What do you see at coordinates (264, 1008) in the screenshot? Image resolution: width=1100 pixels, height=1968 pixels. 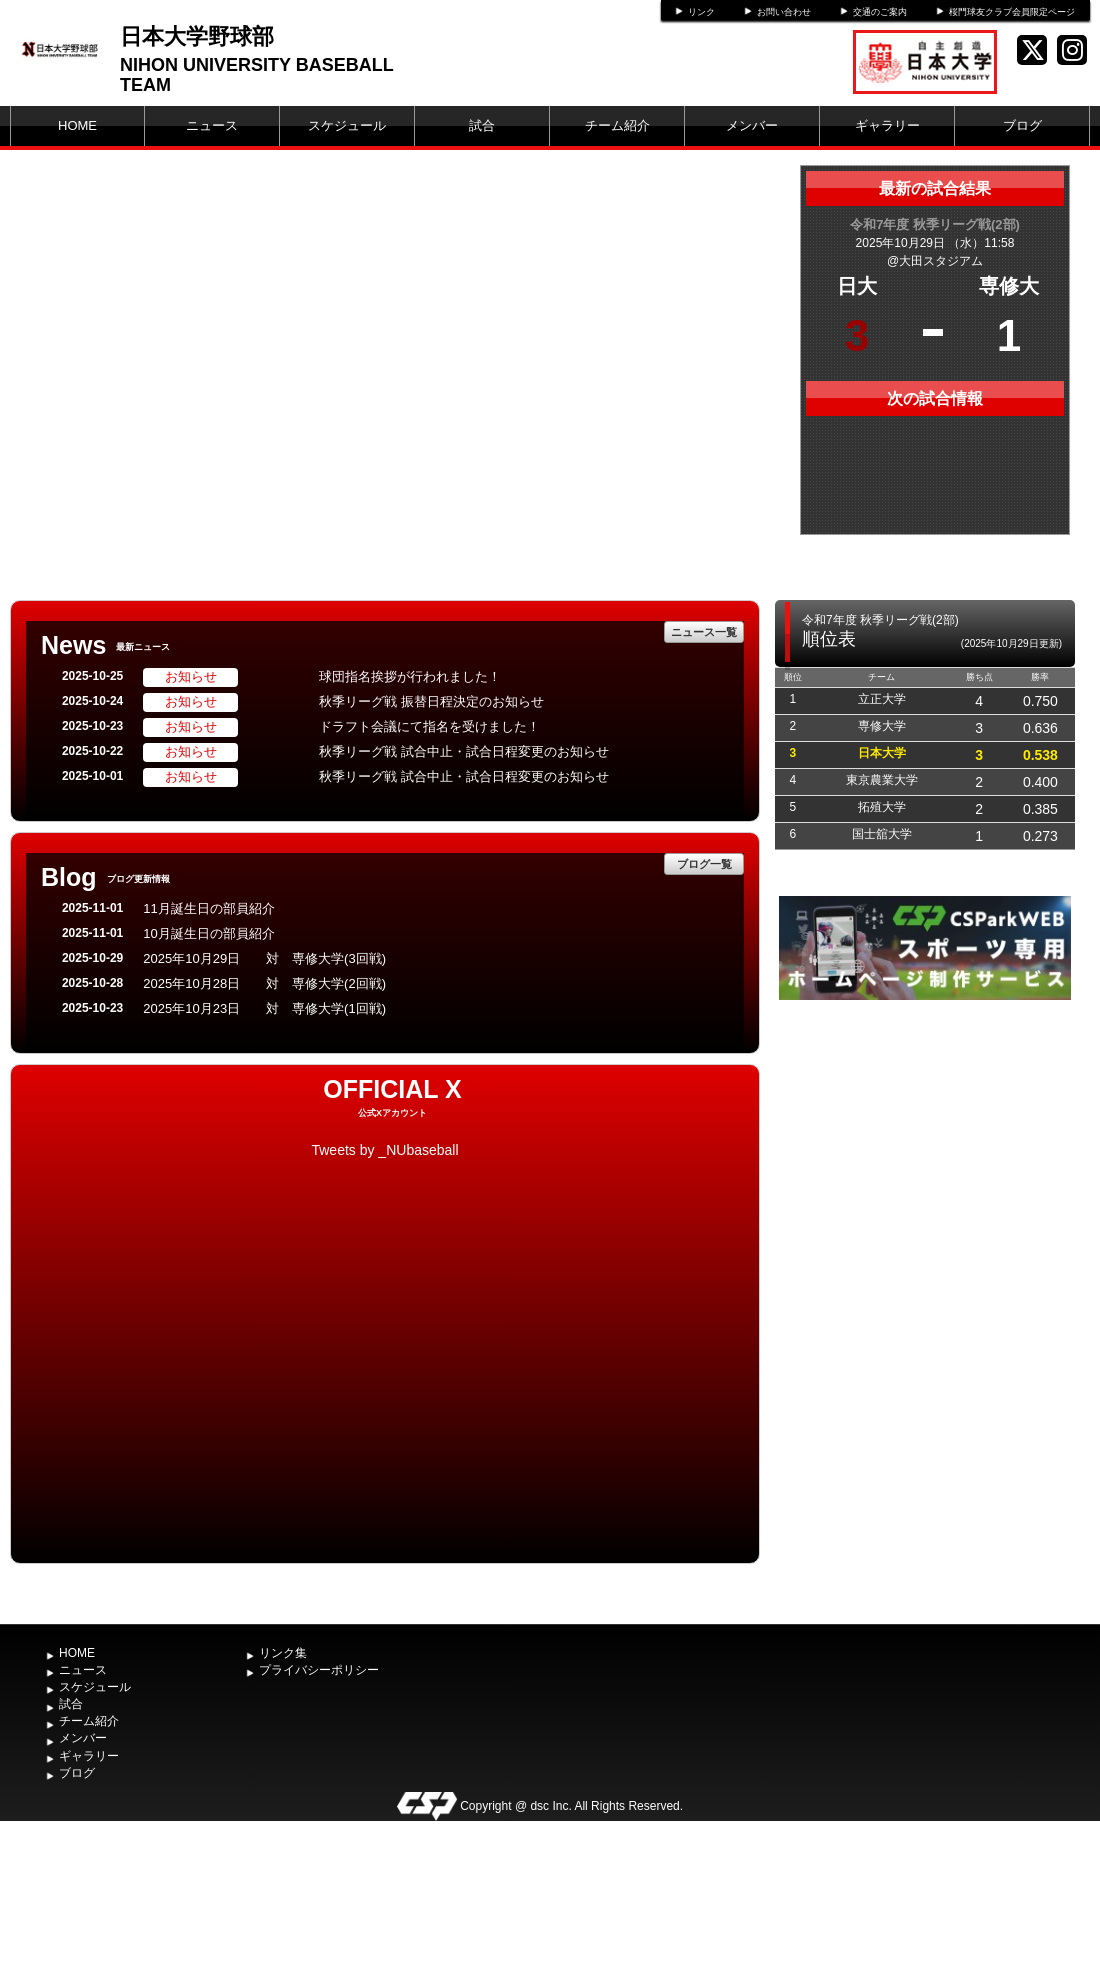 I see `2025年10月23日 対 専修大学(1回戦)` at bounding box center [264, 1008].